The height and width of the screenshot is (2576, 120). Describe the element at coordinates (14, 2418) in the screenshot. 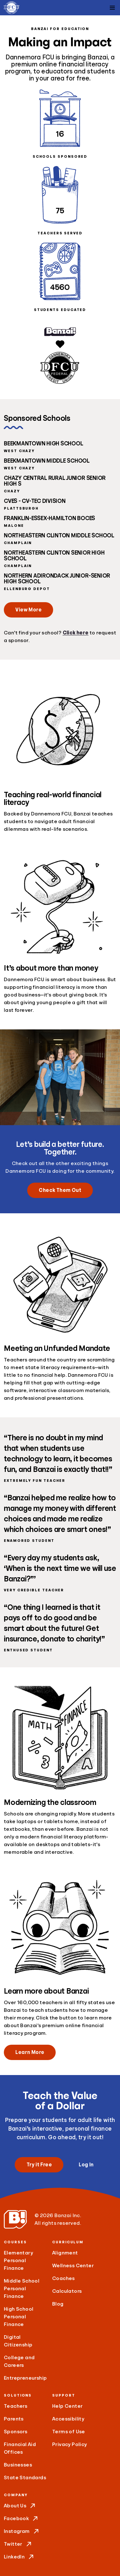

I see `Parents` at that location.